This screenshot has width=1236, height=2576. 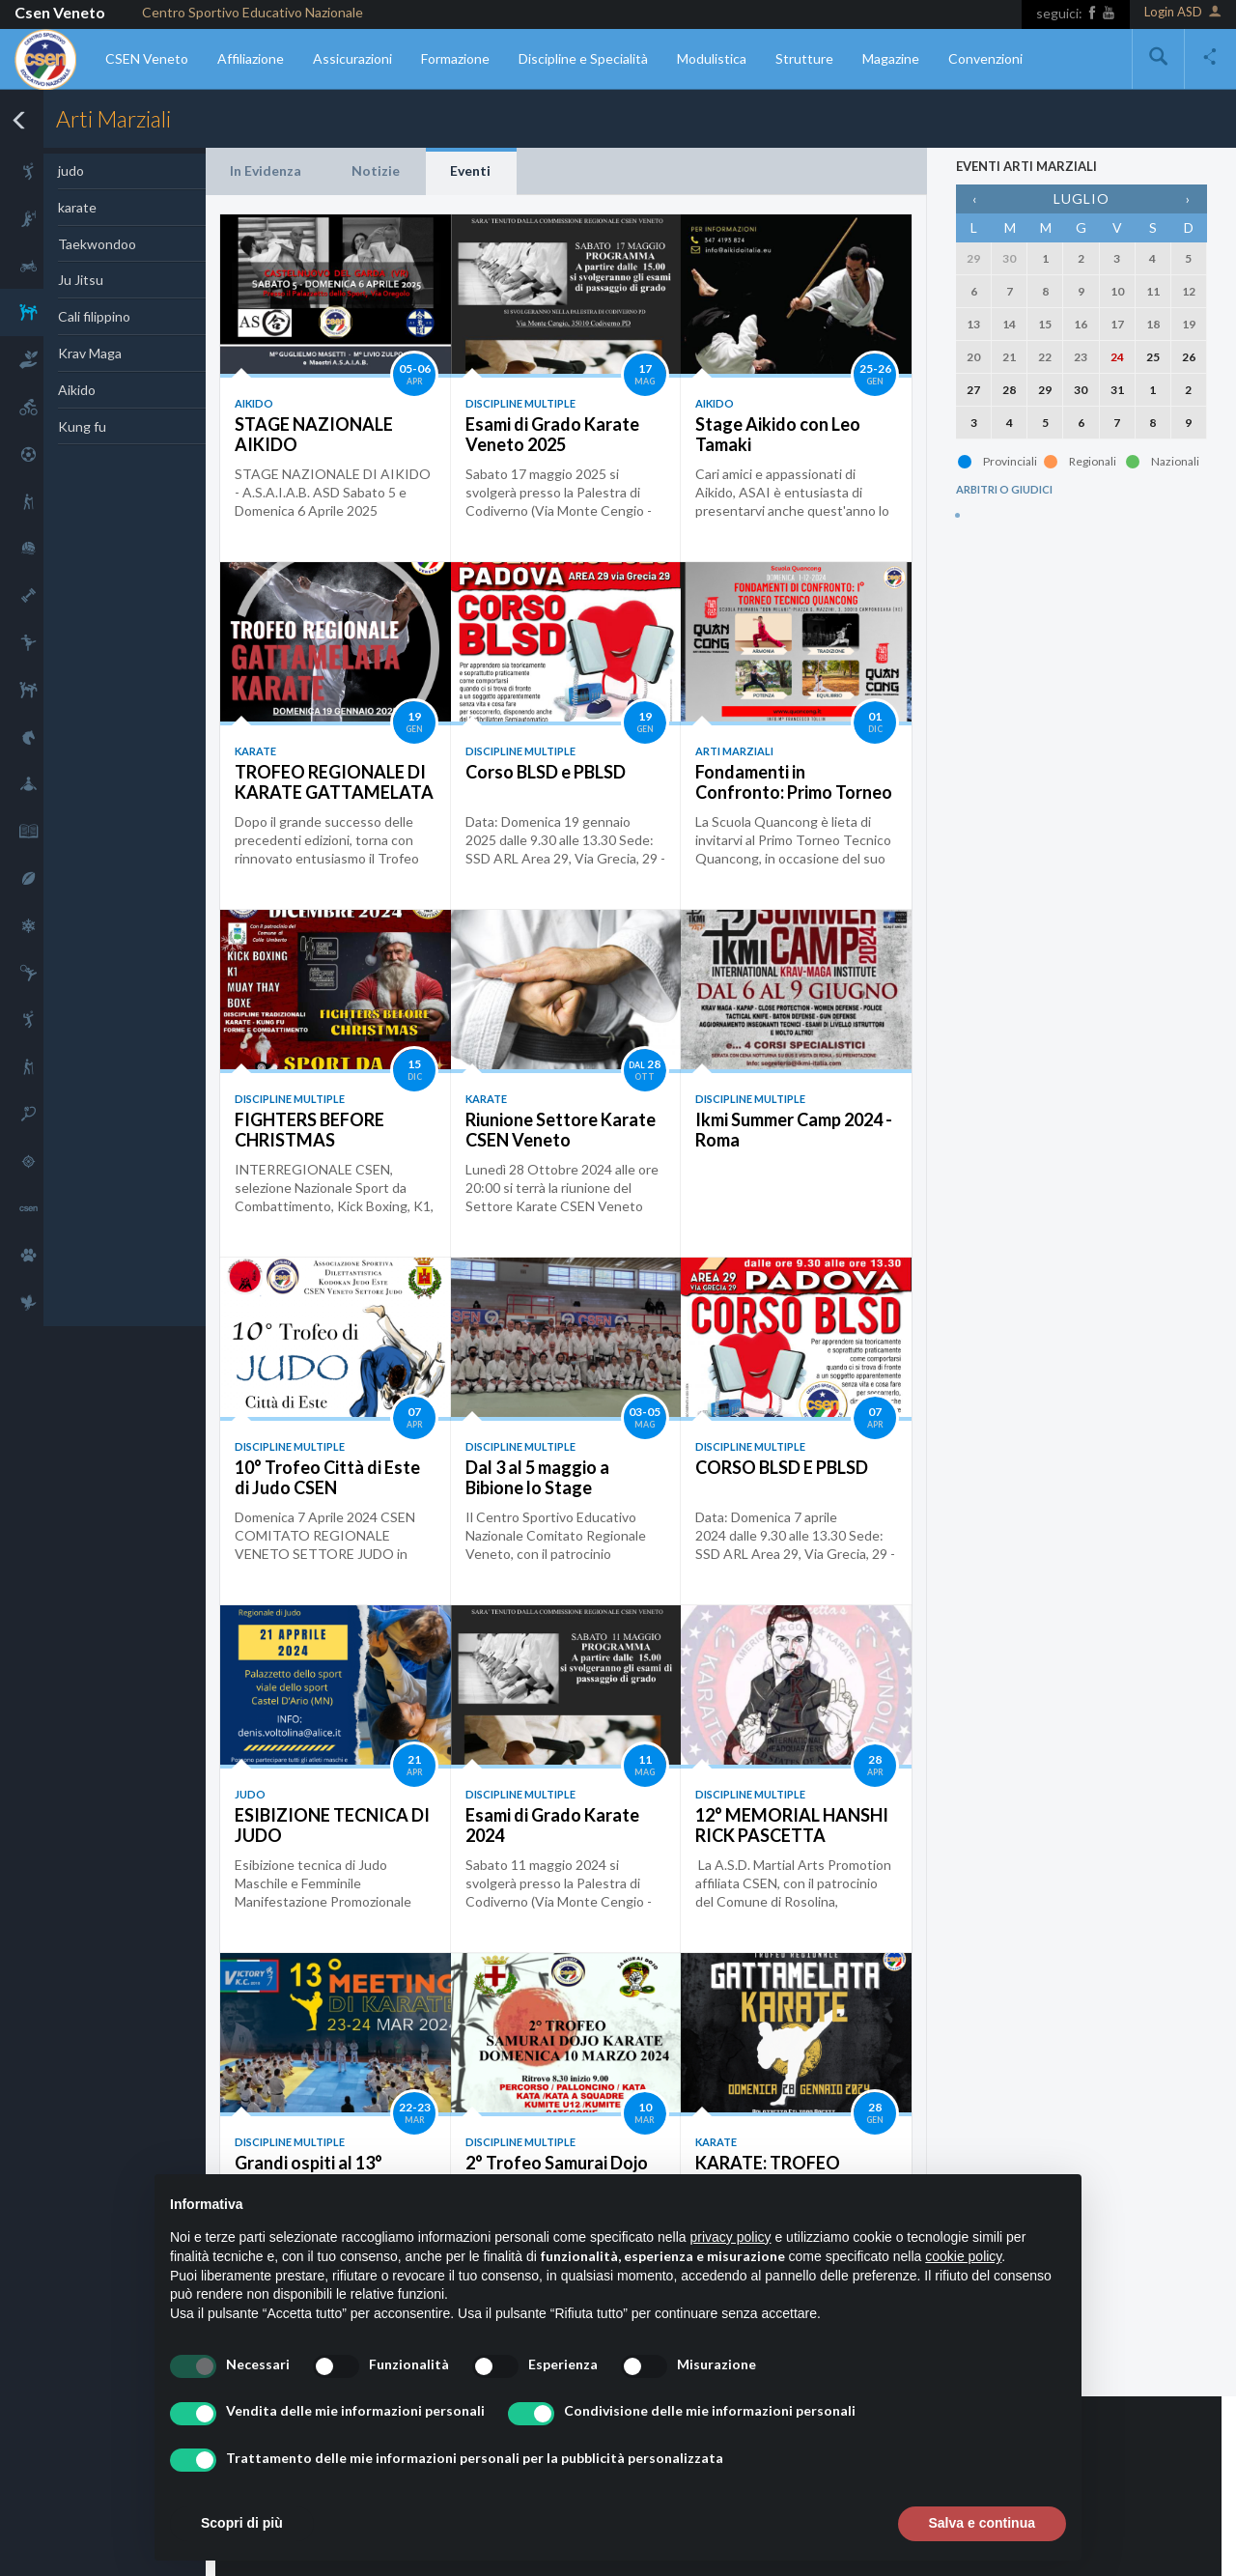 I want to click on Formazione, so click(x=455, y=58).